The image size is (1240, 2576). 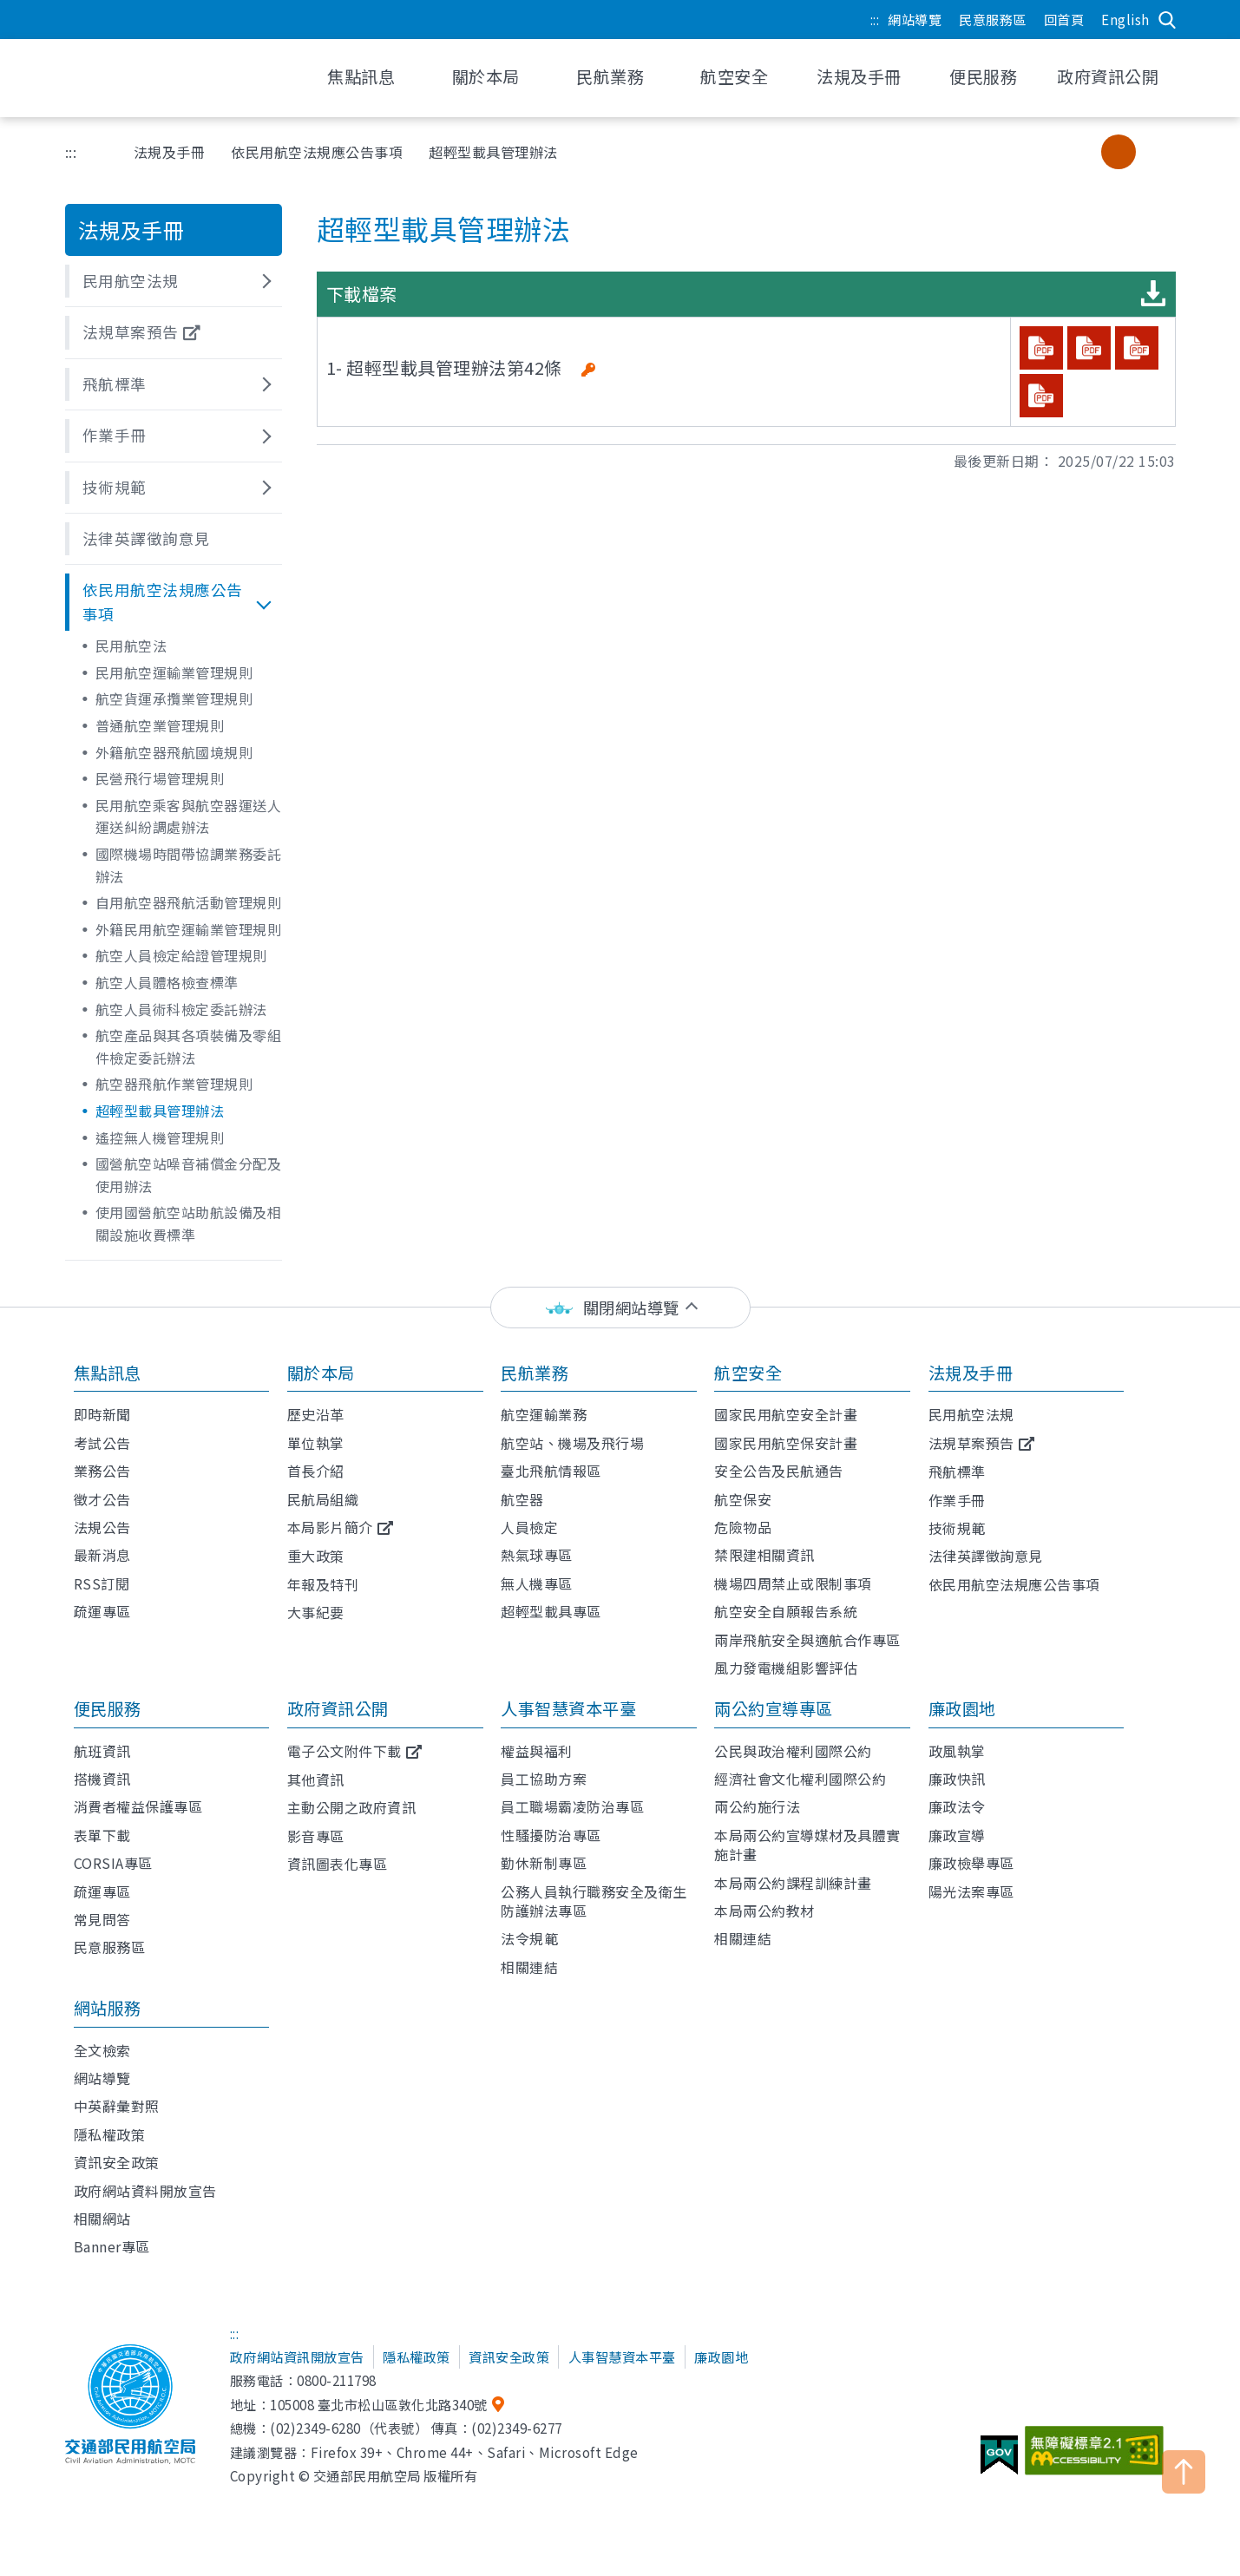 I want to click on 最新消息, so click(x=102, y=1554).